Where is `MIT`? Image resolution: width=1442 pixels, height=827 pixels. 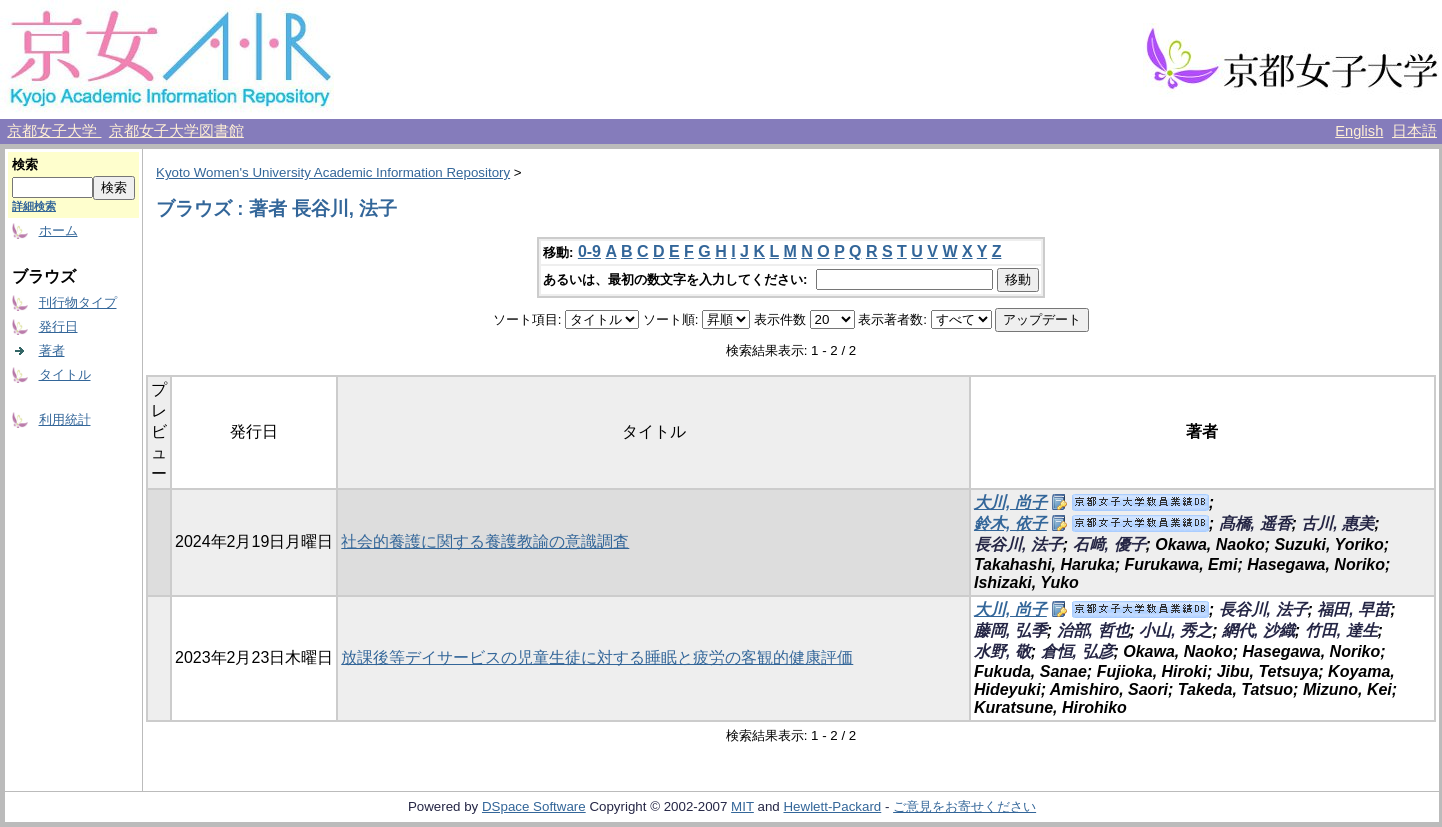
MIT is located at coordinates (742, 806).